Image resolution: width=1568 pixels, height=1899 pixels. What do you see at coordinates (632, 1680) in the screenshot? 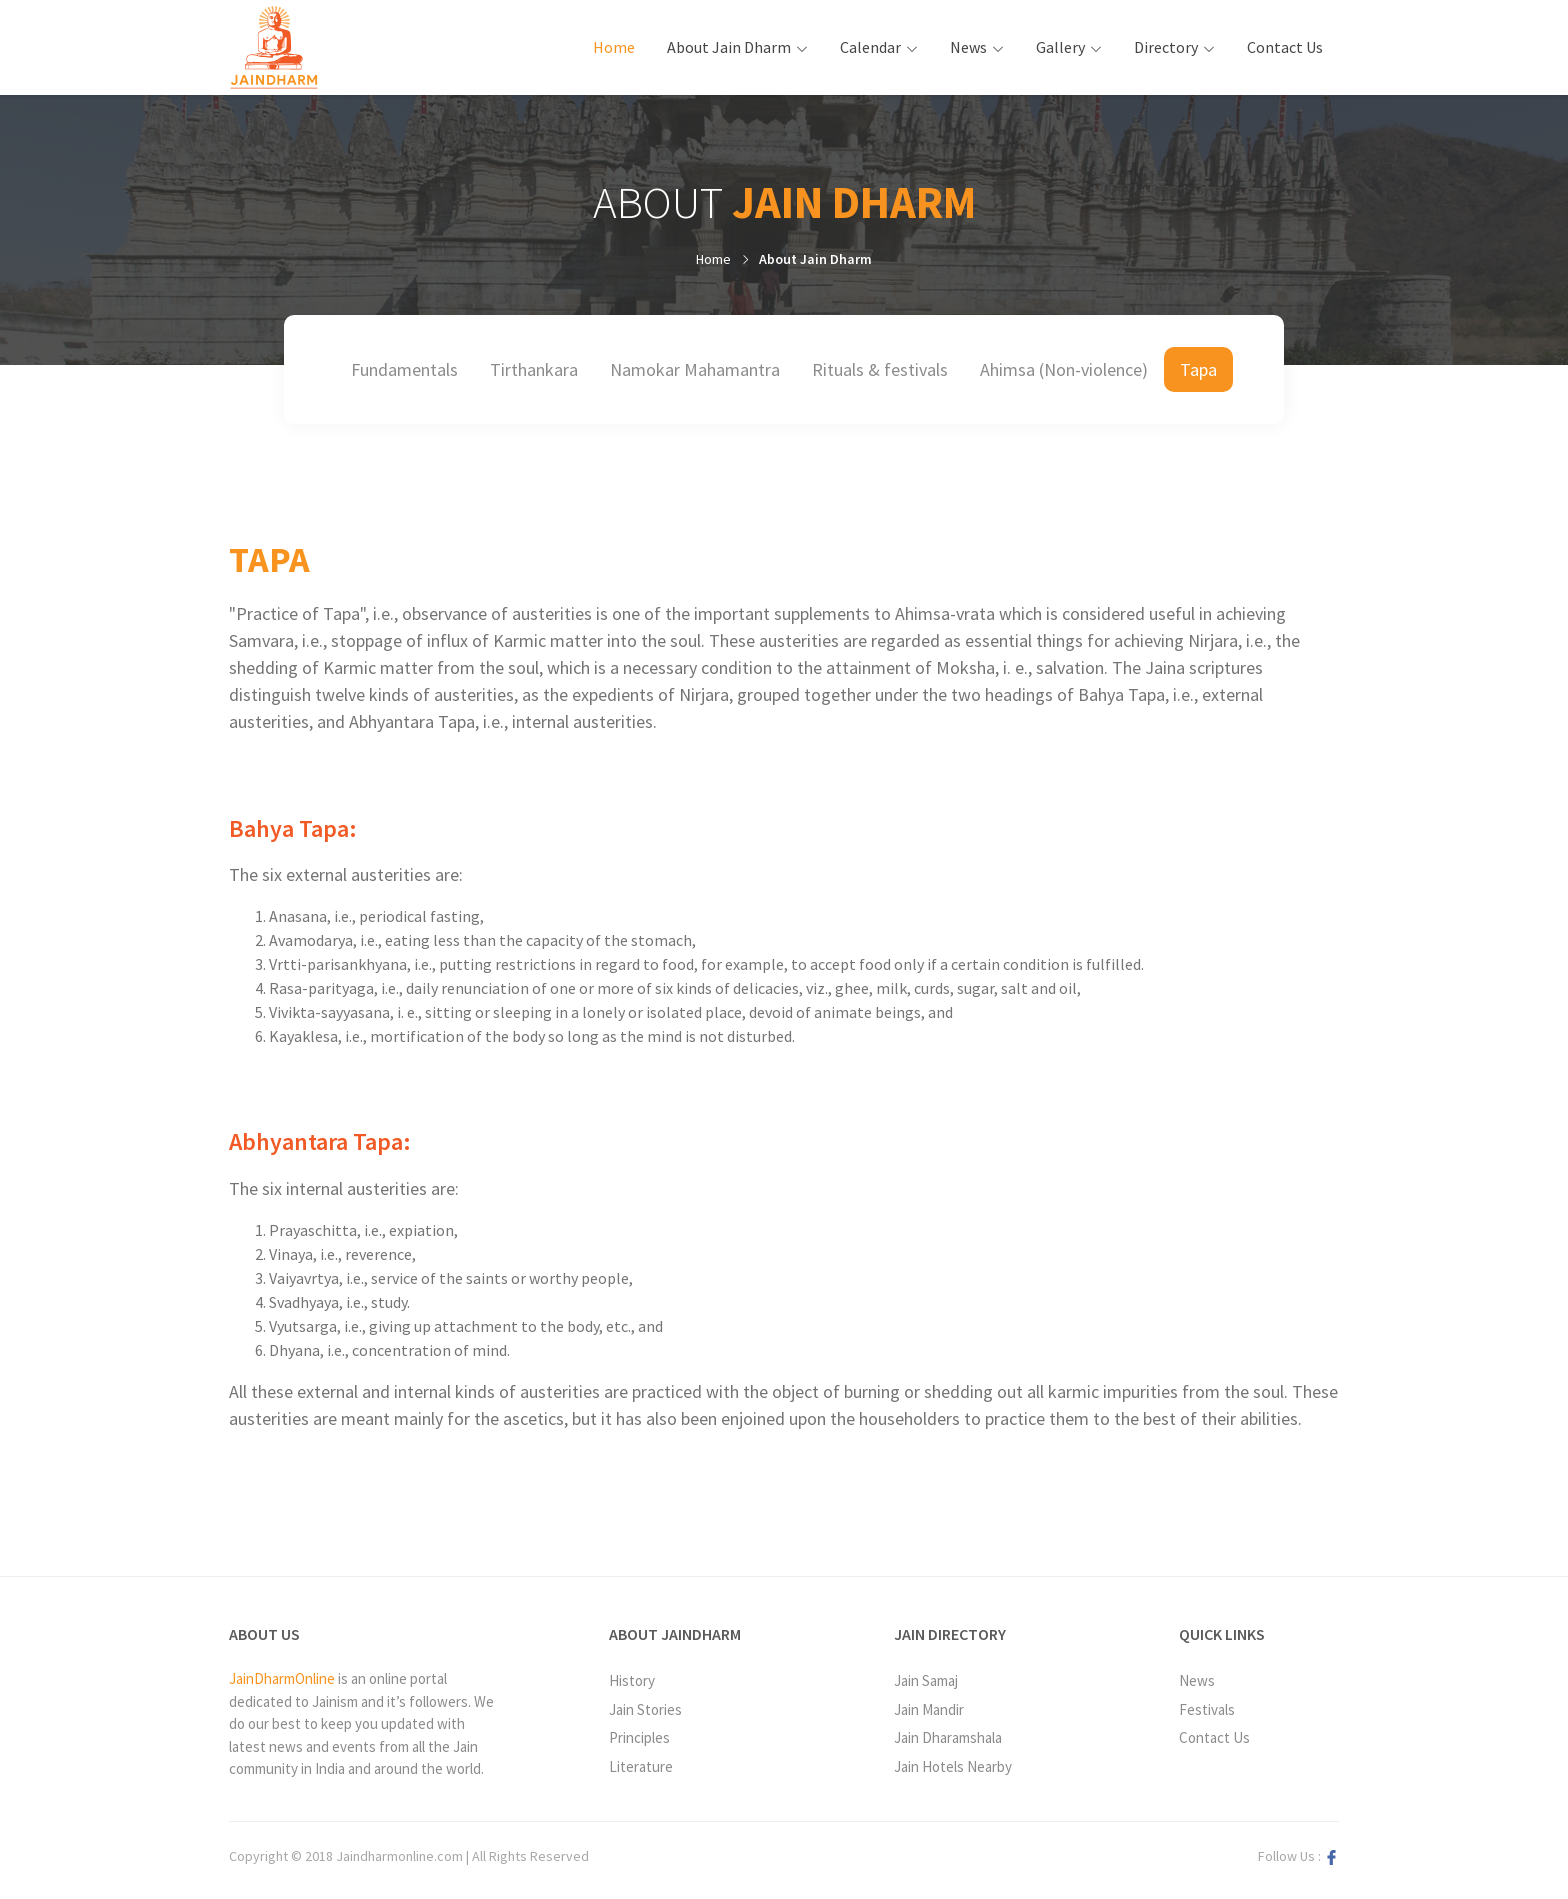
I see `History` at bounding box center [632, 1680].